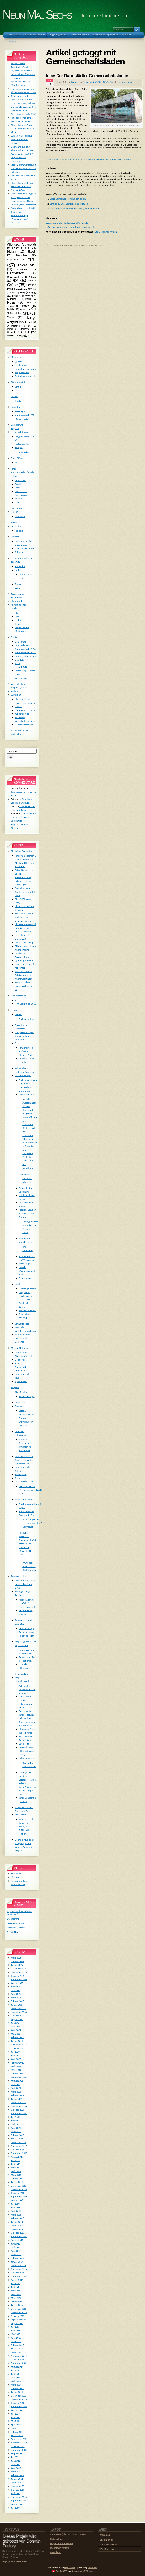  What do you see at coordinates (26, 1094) in the screenshot?
I see `Darmstadt Links` at bounding box center [26, 1094].